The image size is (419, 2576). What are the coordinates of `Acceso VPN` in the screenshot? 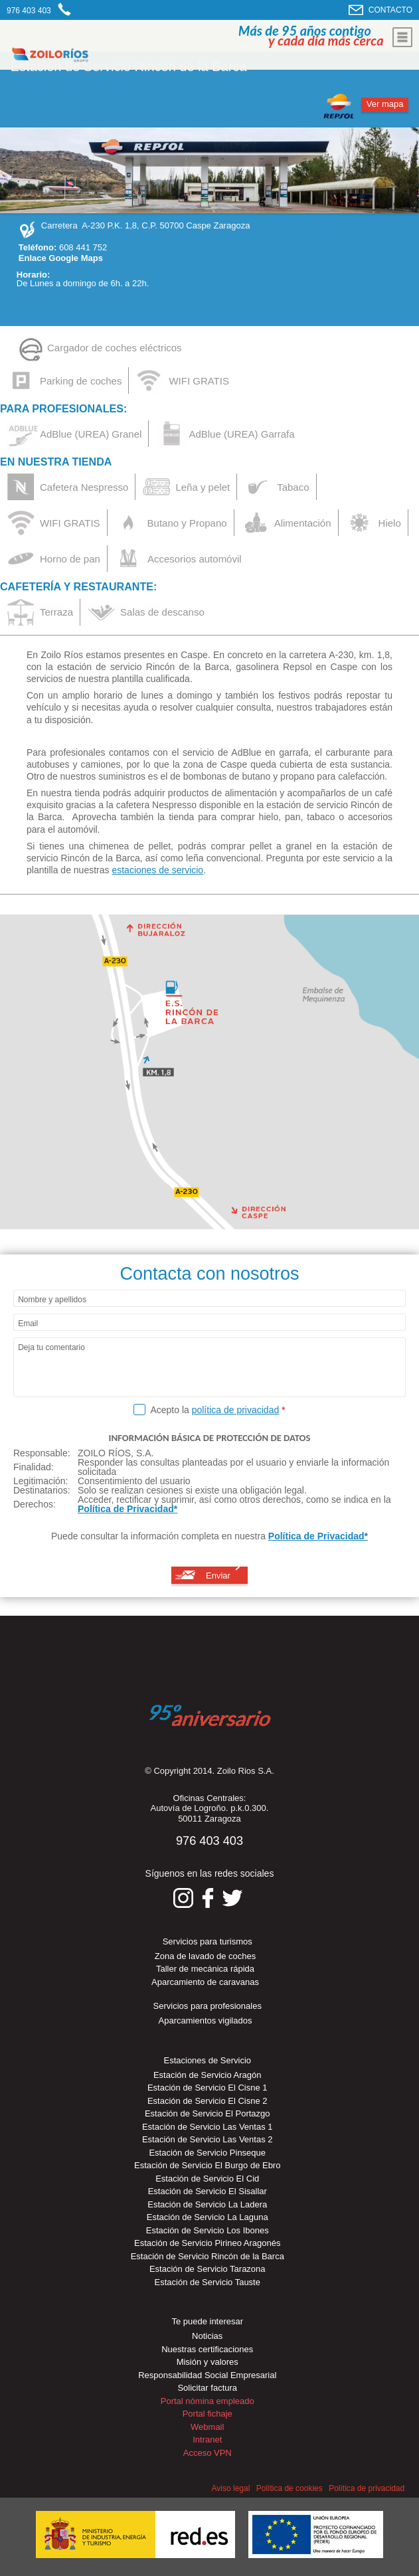 It's located at (207, 2453).